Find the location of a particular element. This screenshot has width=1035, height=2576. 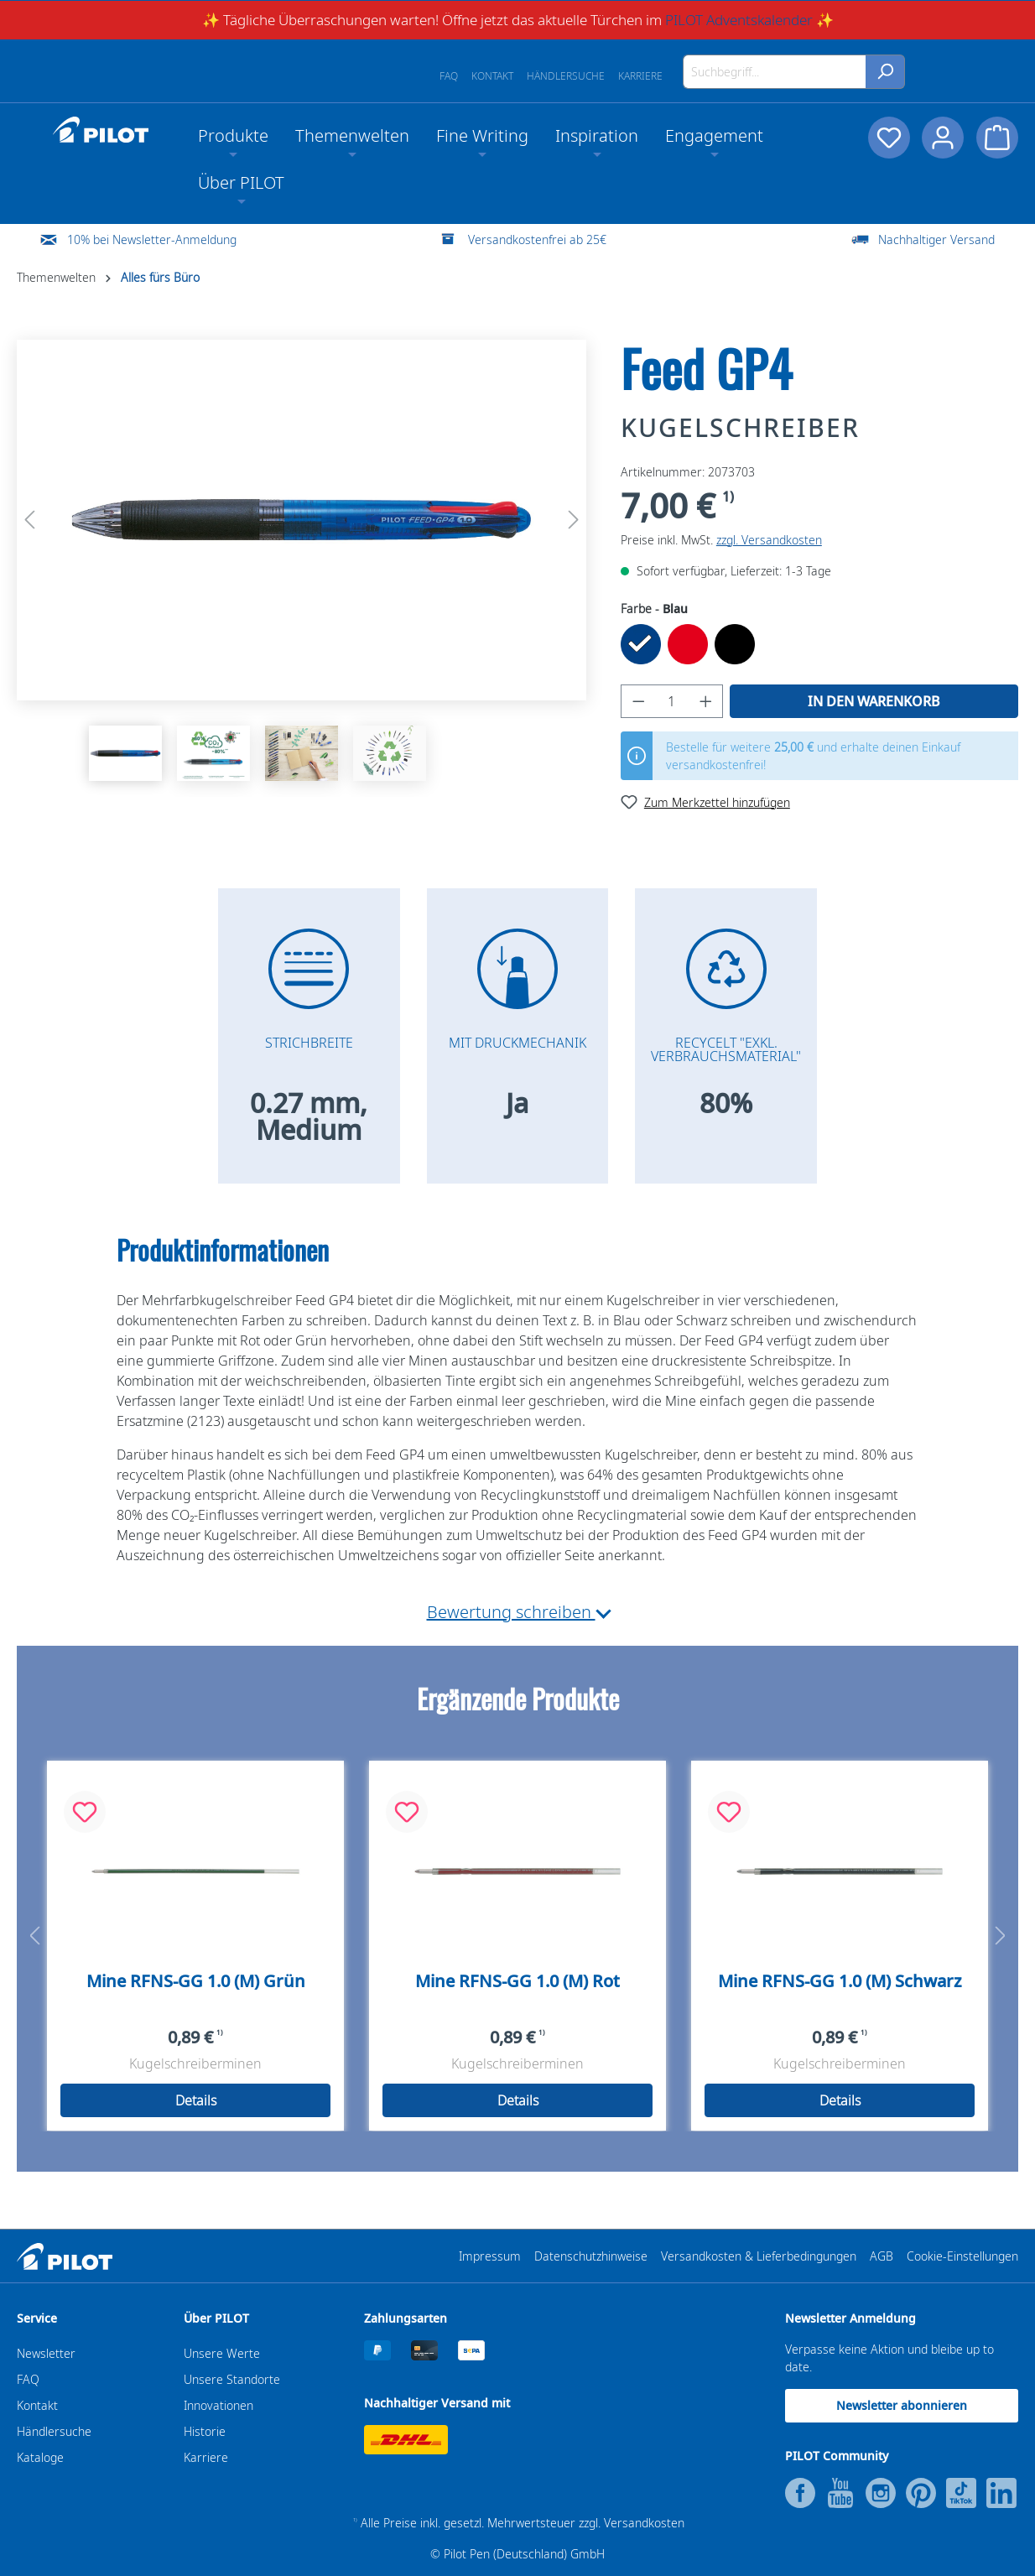

PILOT Adventskalender is located at coordinates (739, 19).